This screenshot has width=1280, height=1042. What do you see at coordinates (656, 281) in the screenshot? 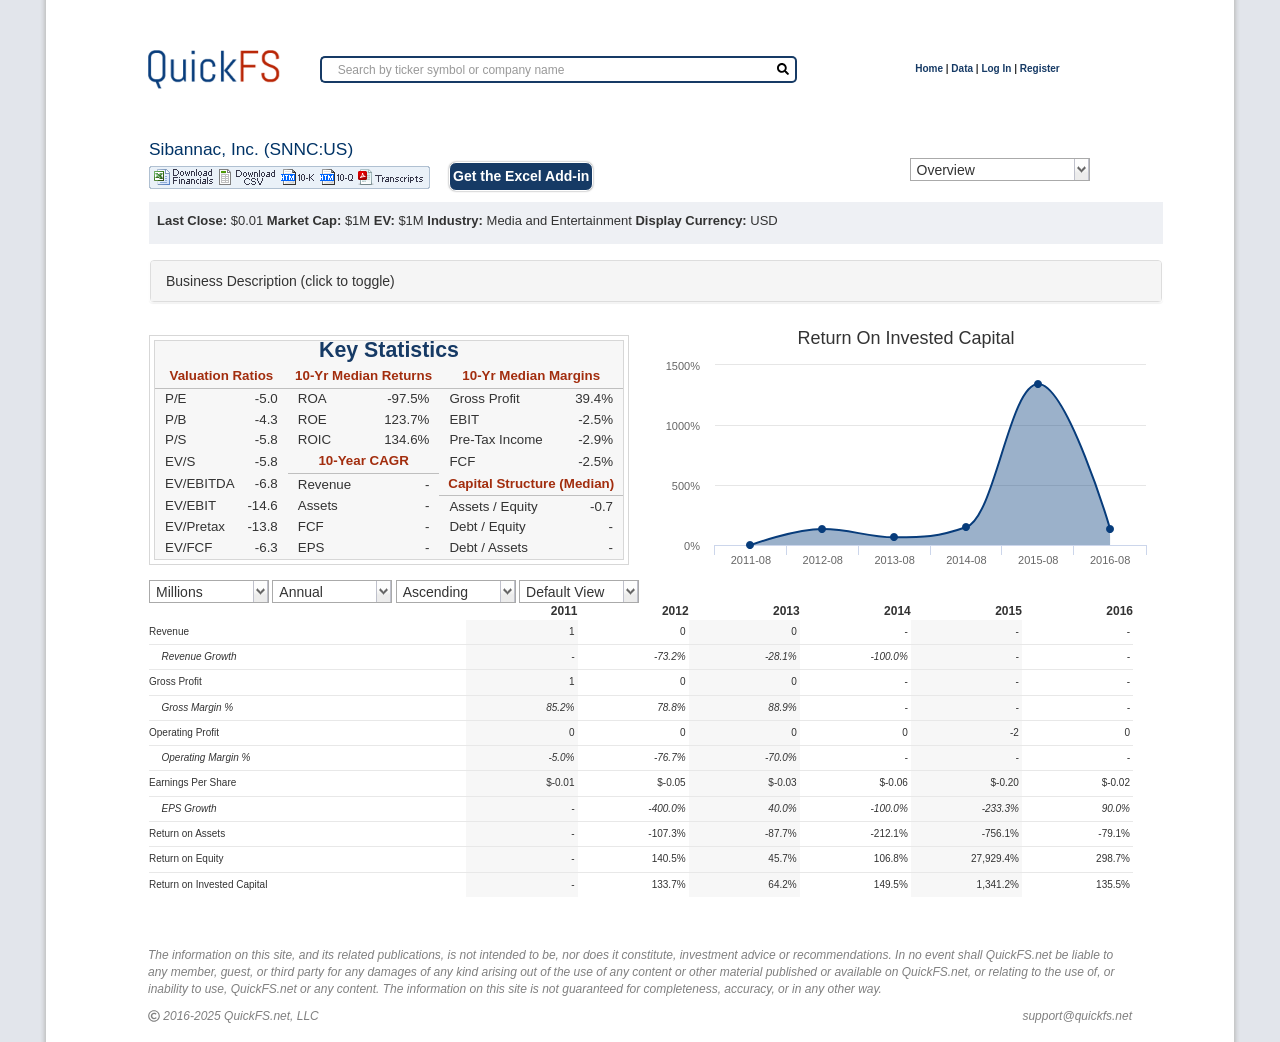
I see `[button]` at bounding box center [656, 281].